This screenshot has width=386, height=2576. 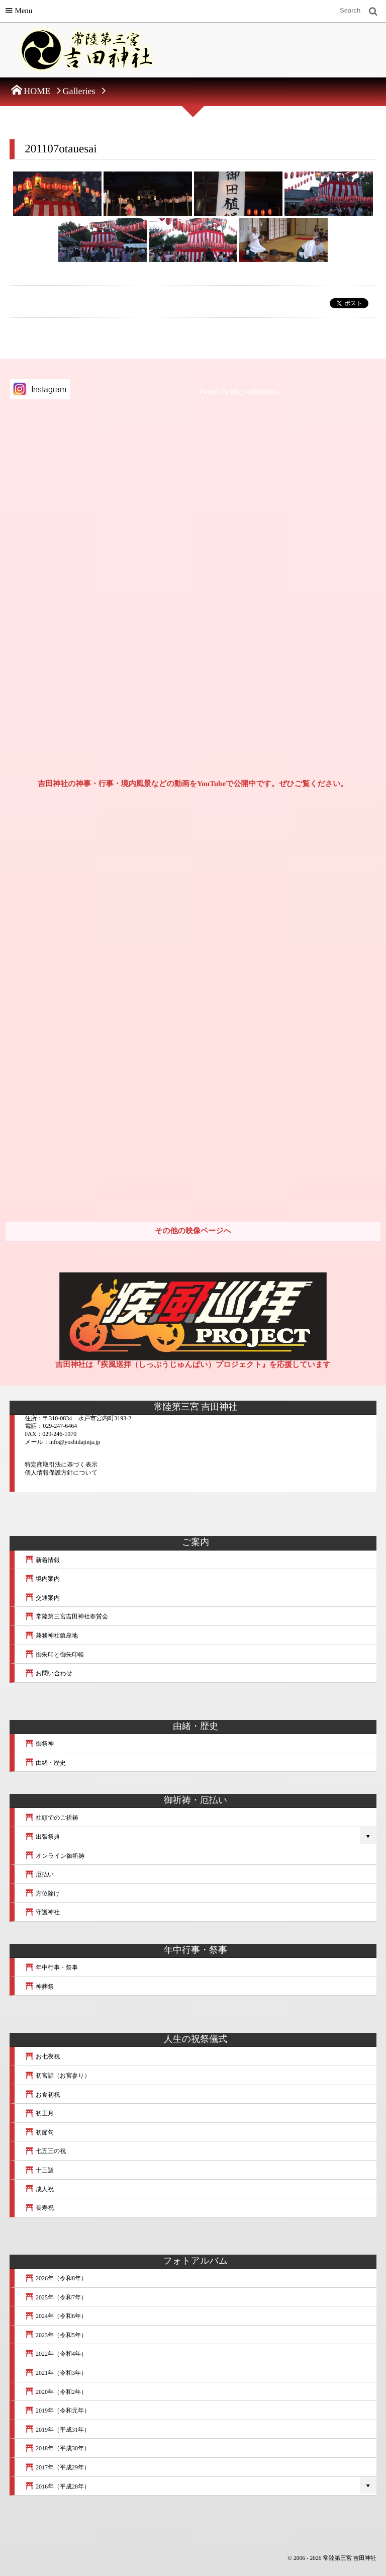 What do you see at coordinates (51, 1817) in the screenshot?
I see `社頭でのご祈祷` at bounding box center [51, 1817].